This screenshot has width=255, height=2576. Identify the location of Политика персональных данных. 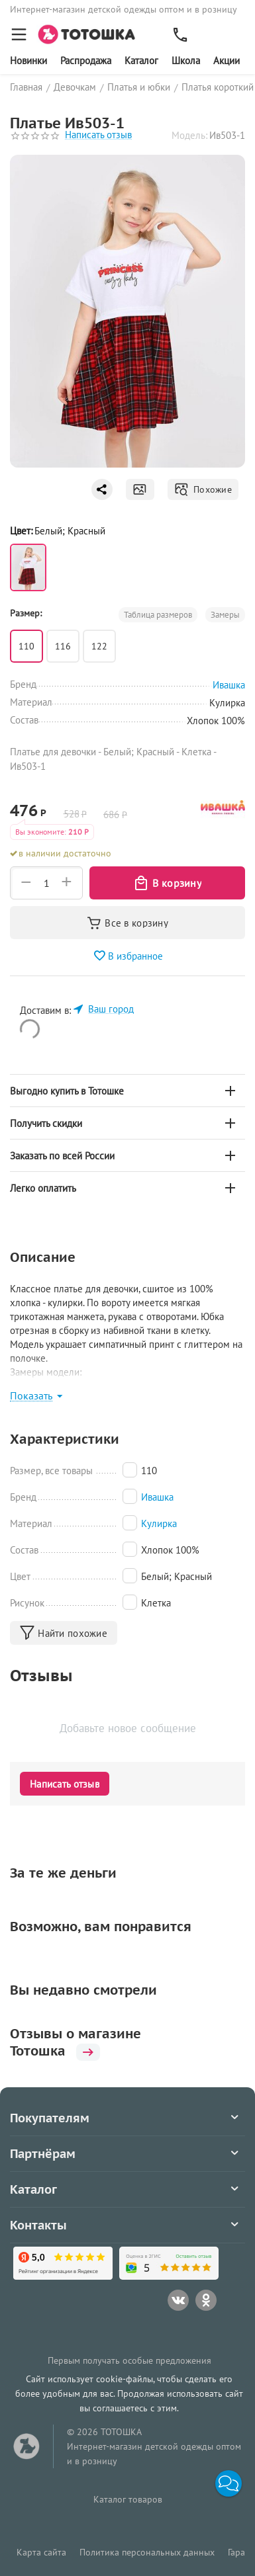
(147, 2552).